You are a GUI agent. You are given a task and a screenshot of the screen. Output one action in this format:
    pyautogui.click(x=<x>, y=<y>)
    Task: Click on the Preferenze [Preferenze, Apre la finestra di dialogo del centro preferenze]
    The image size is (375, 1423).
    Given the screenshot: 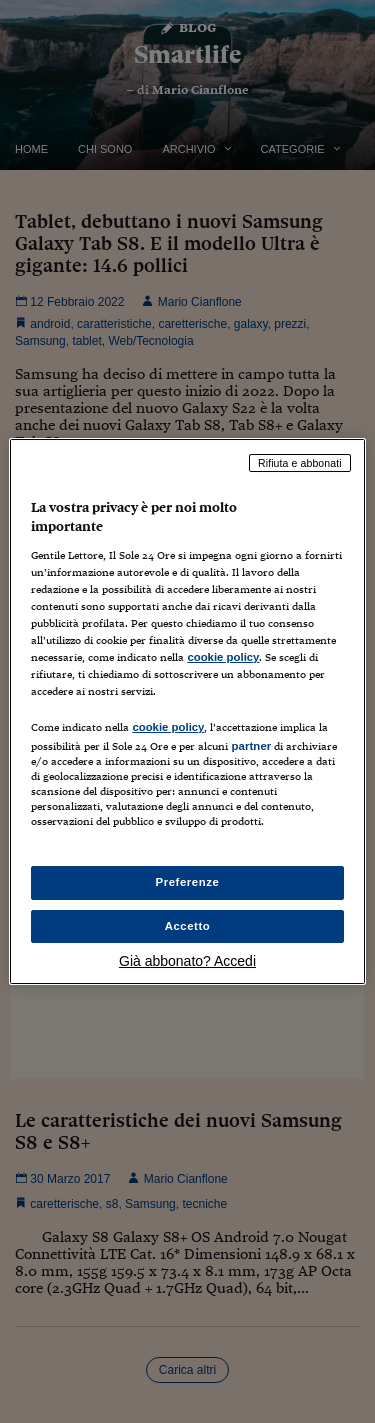 What is the action you would take?
    pyautogui.click(x=188, y=882)
    